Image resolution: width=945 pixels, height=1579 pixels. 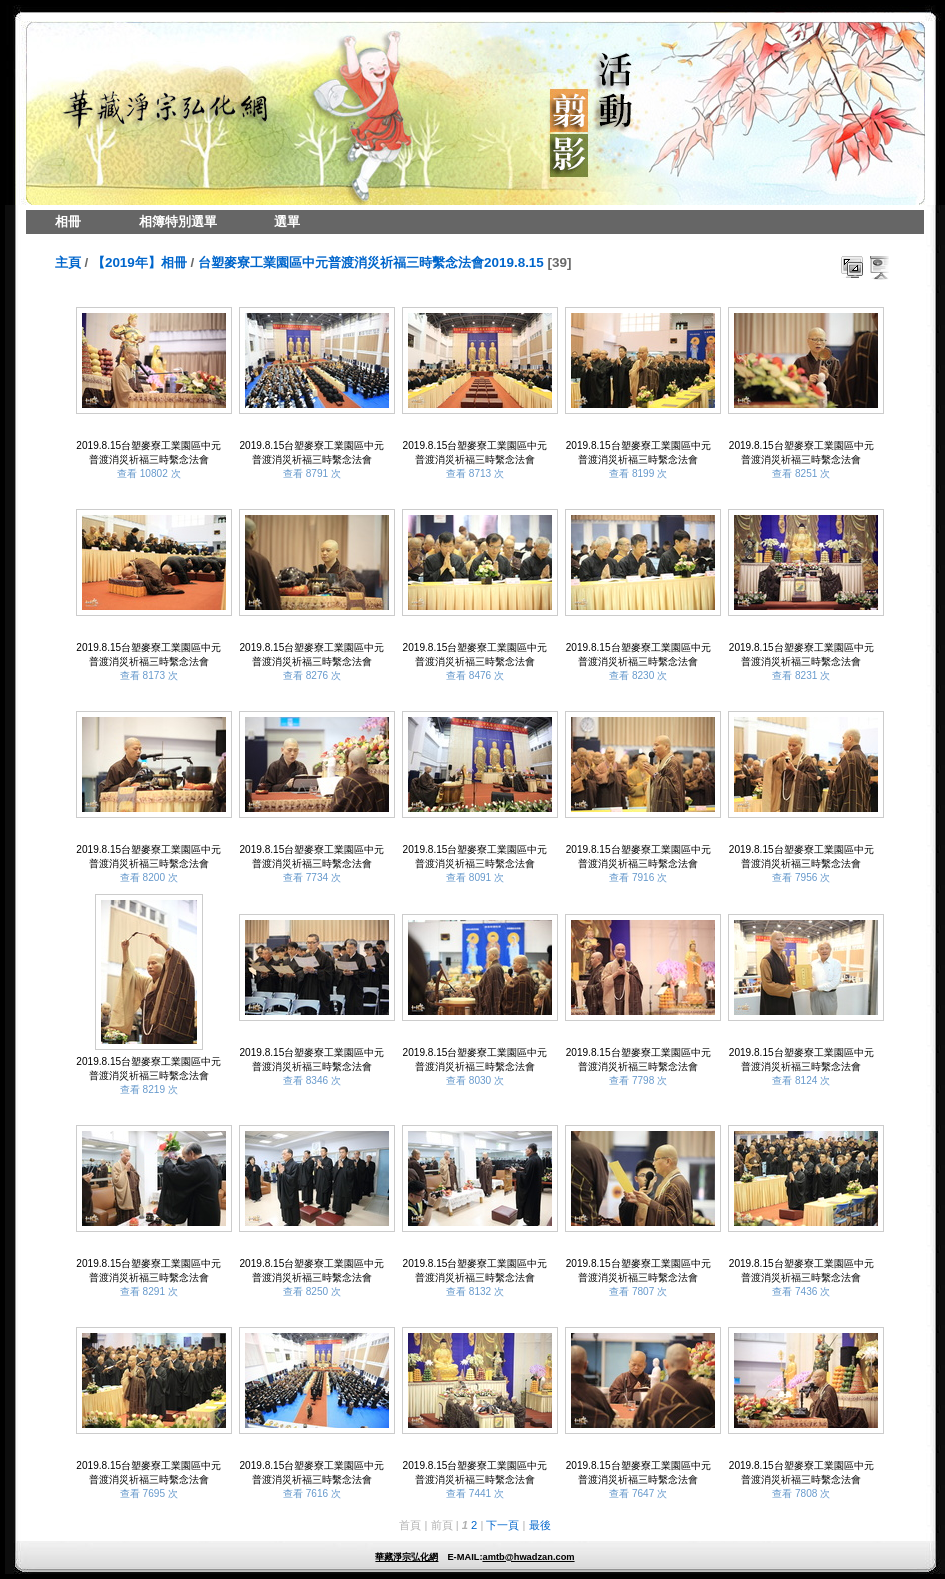 I want to click on 下一頁, so click(x=502, y=1525).